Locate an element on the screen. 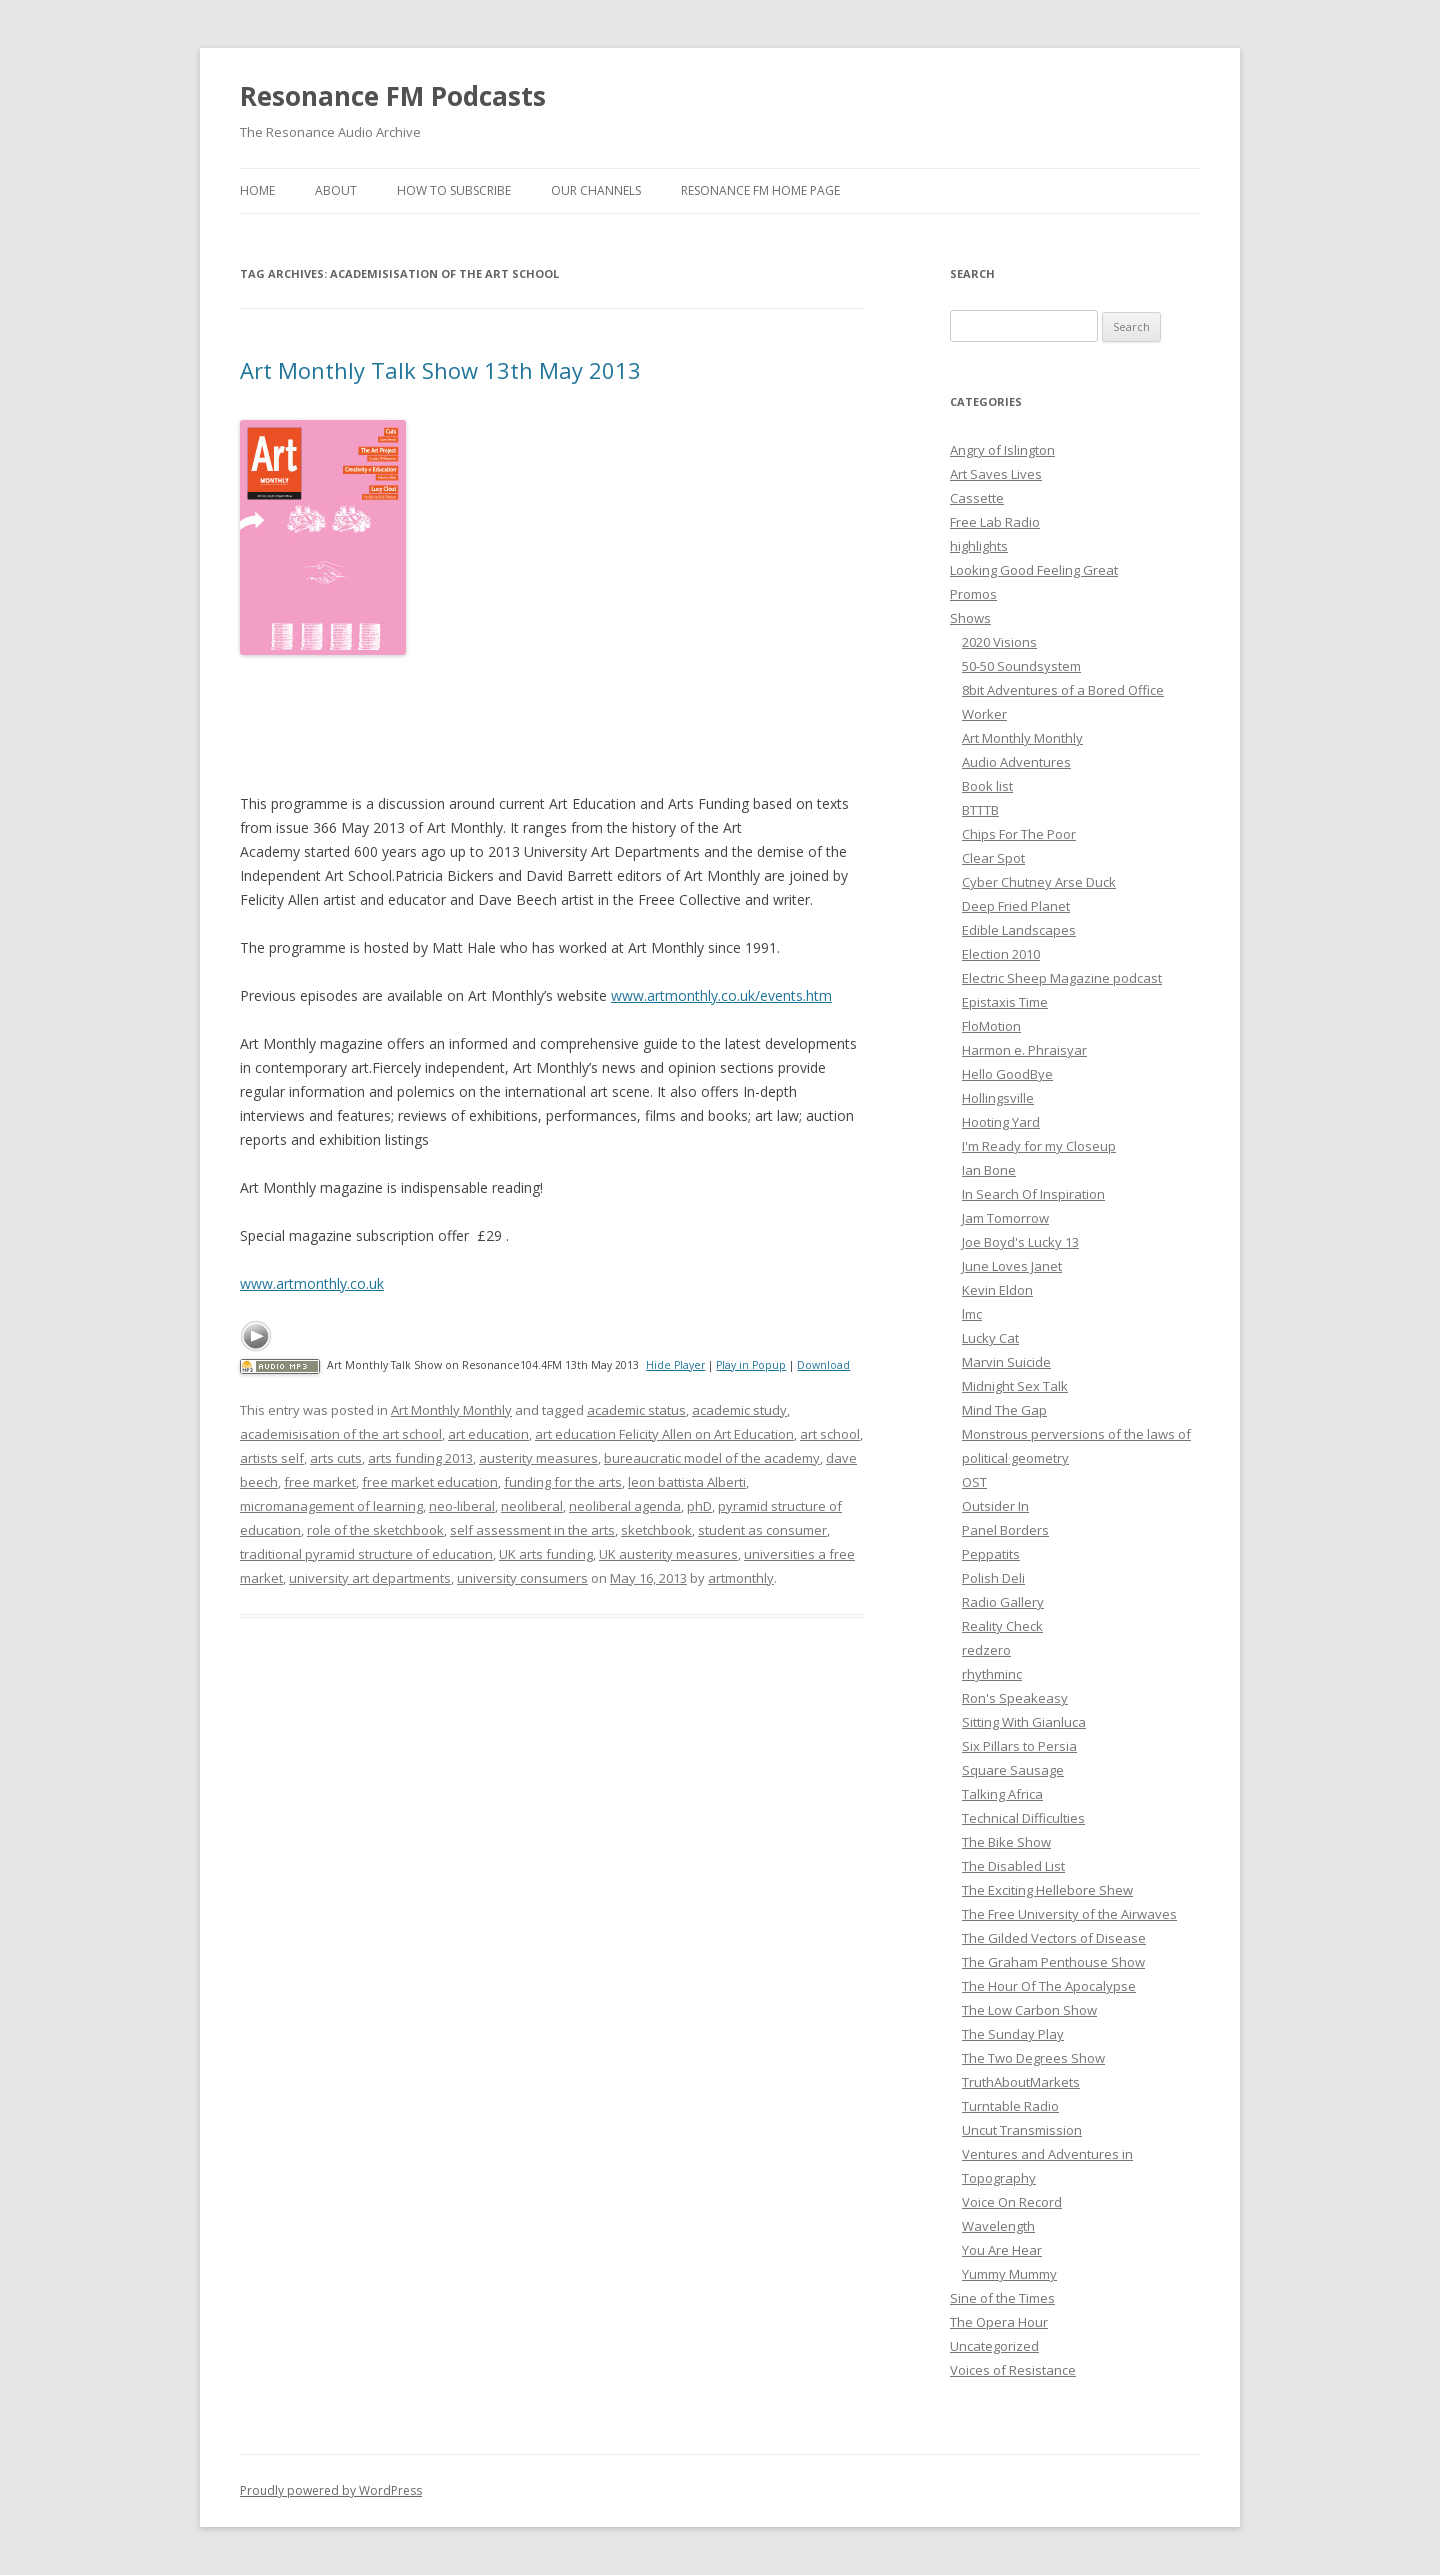  UK austerity measures is located at coordinates (668, 1554).